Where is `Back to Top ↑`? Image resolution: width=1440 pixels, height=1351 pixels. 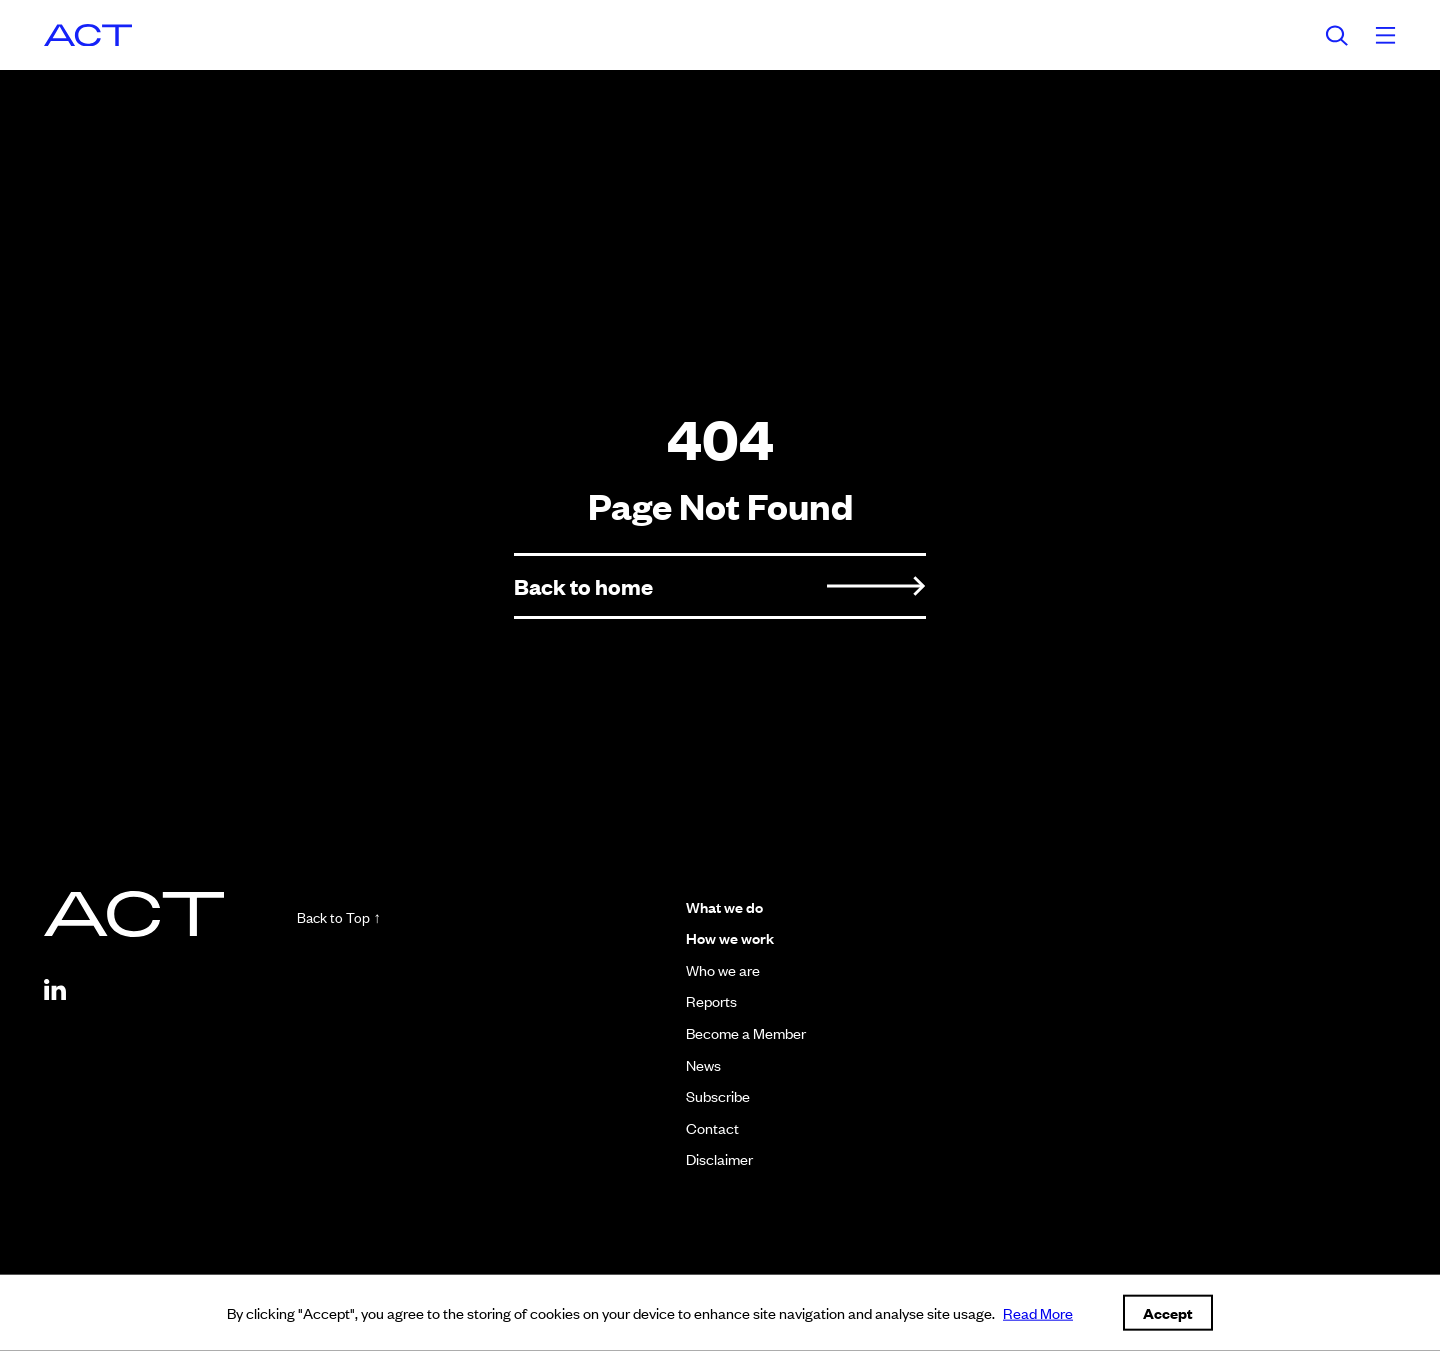
Back to Top ↑ is located at coordinates (371, 917).